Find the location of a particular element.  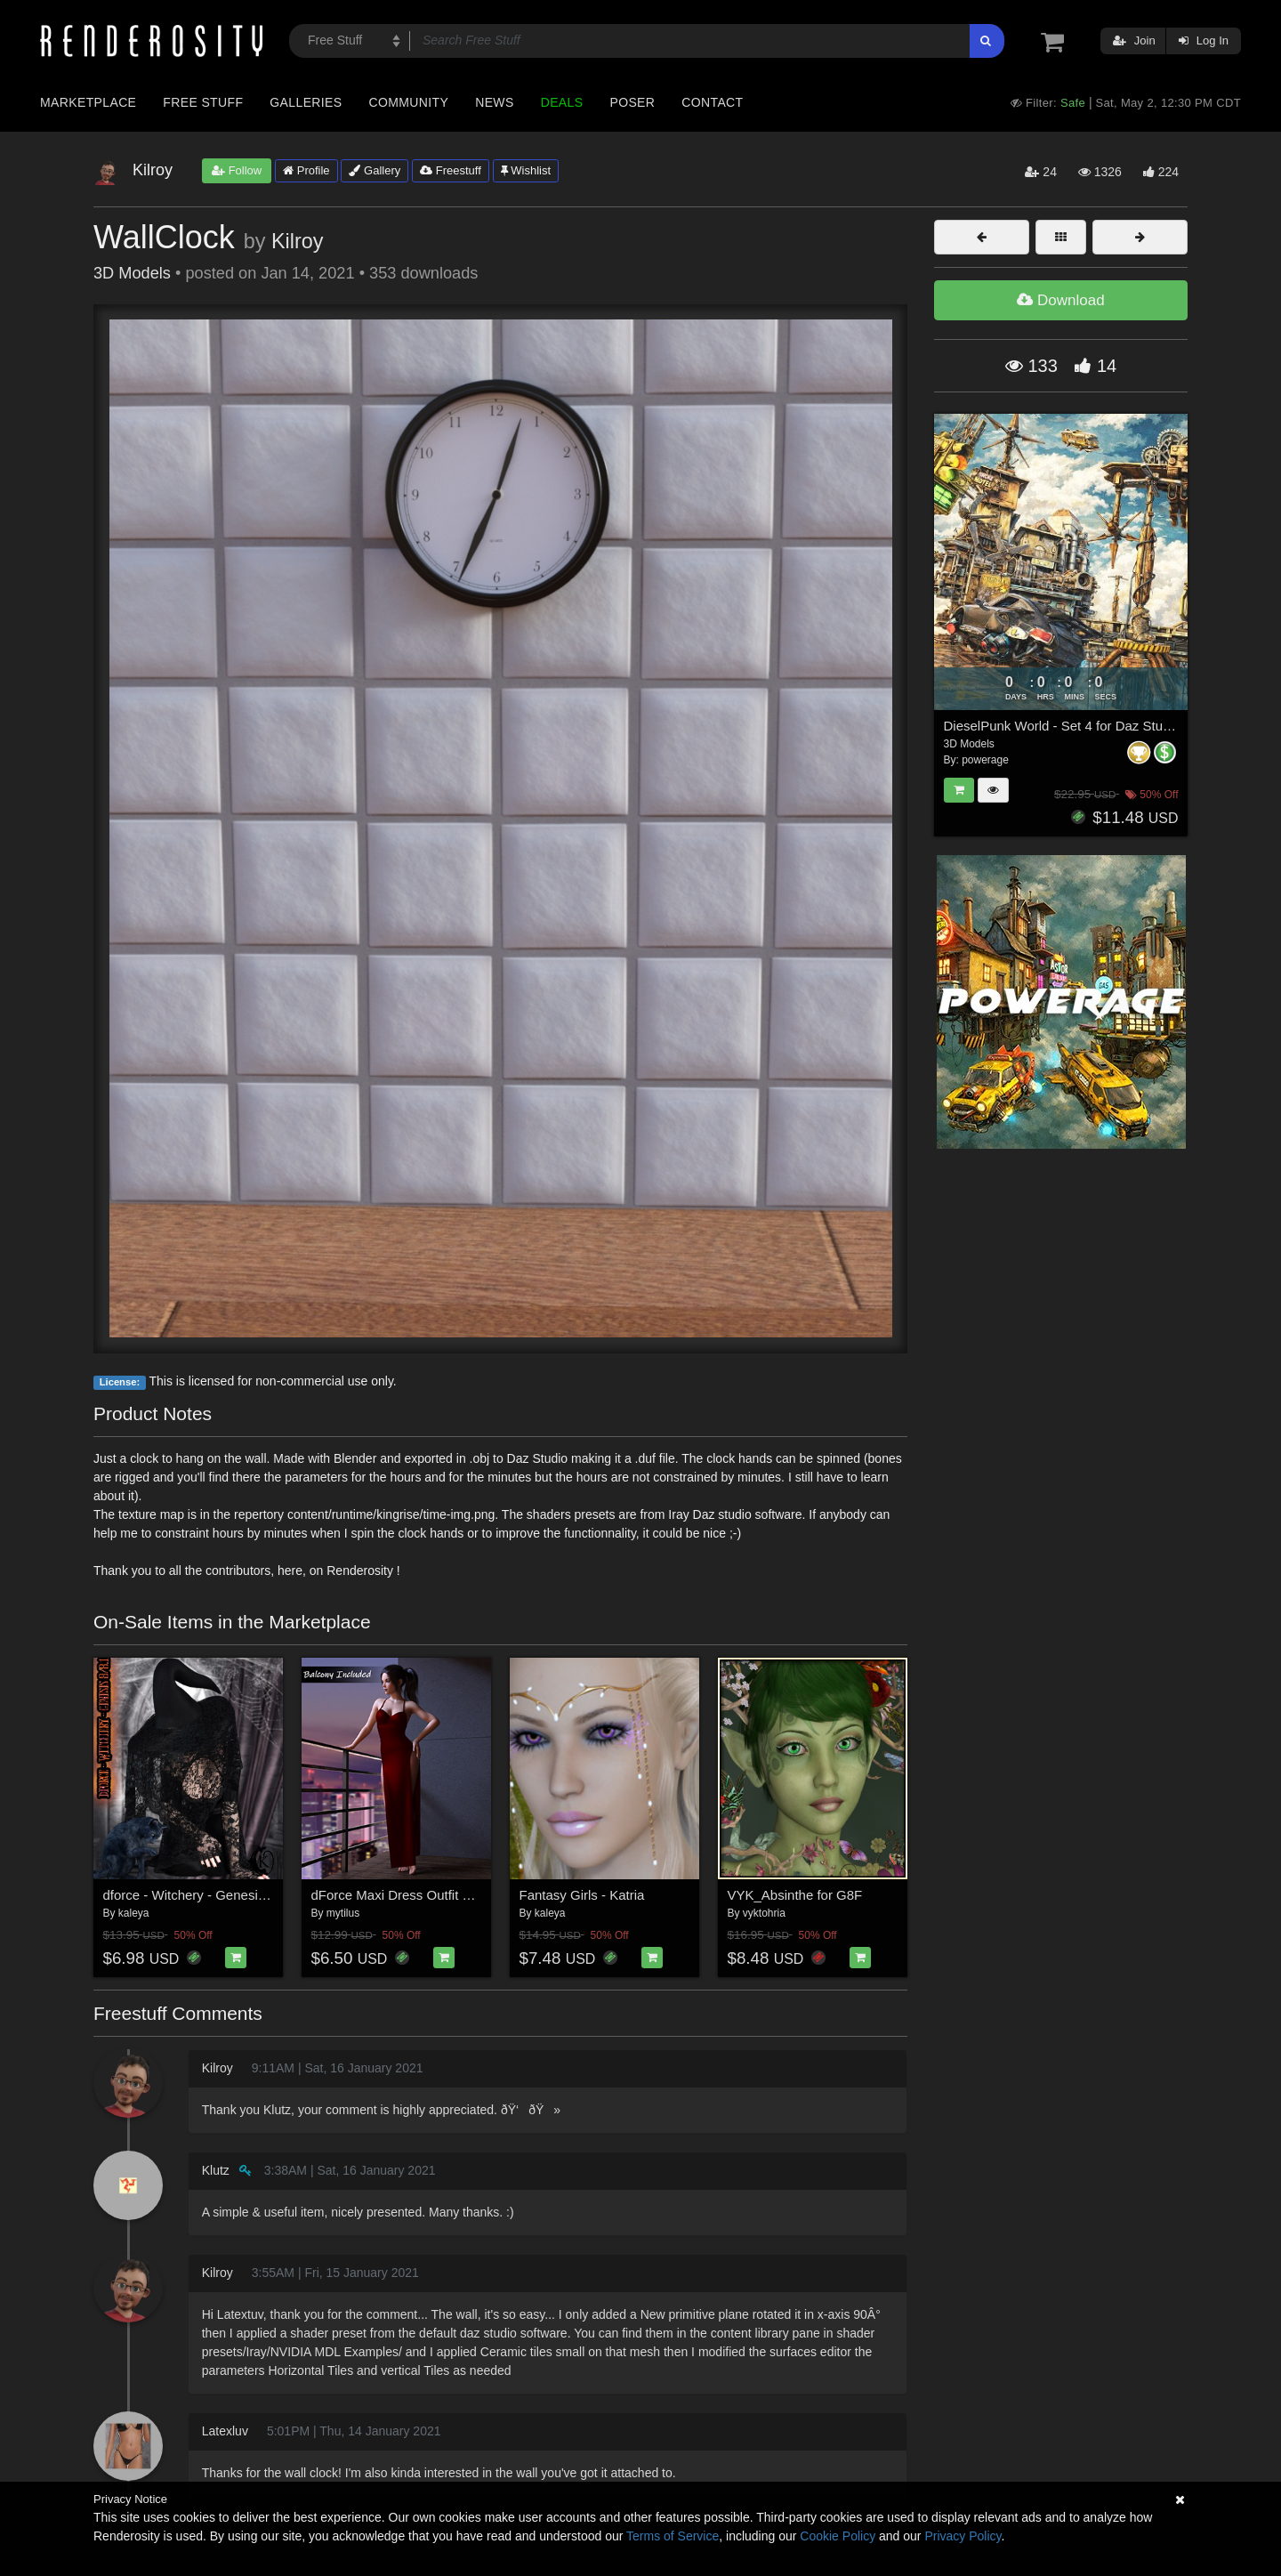

dForce Maxi Dress Outfit Set for Genesis 8 Females is located at coordinates (466, 1894).